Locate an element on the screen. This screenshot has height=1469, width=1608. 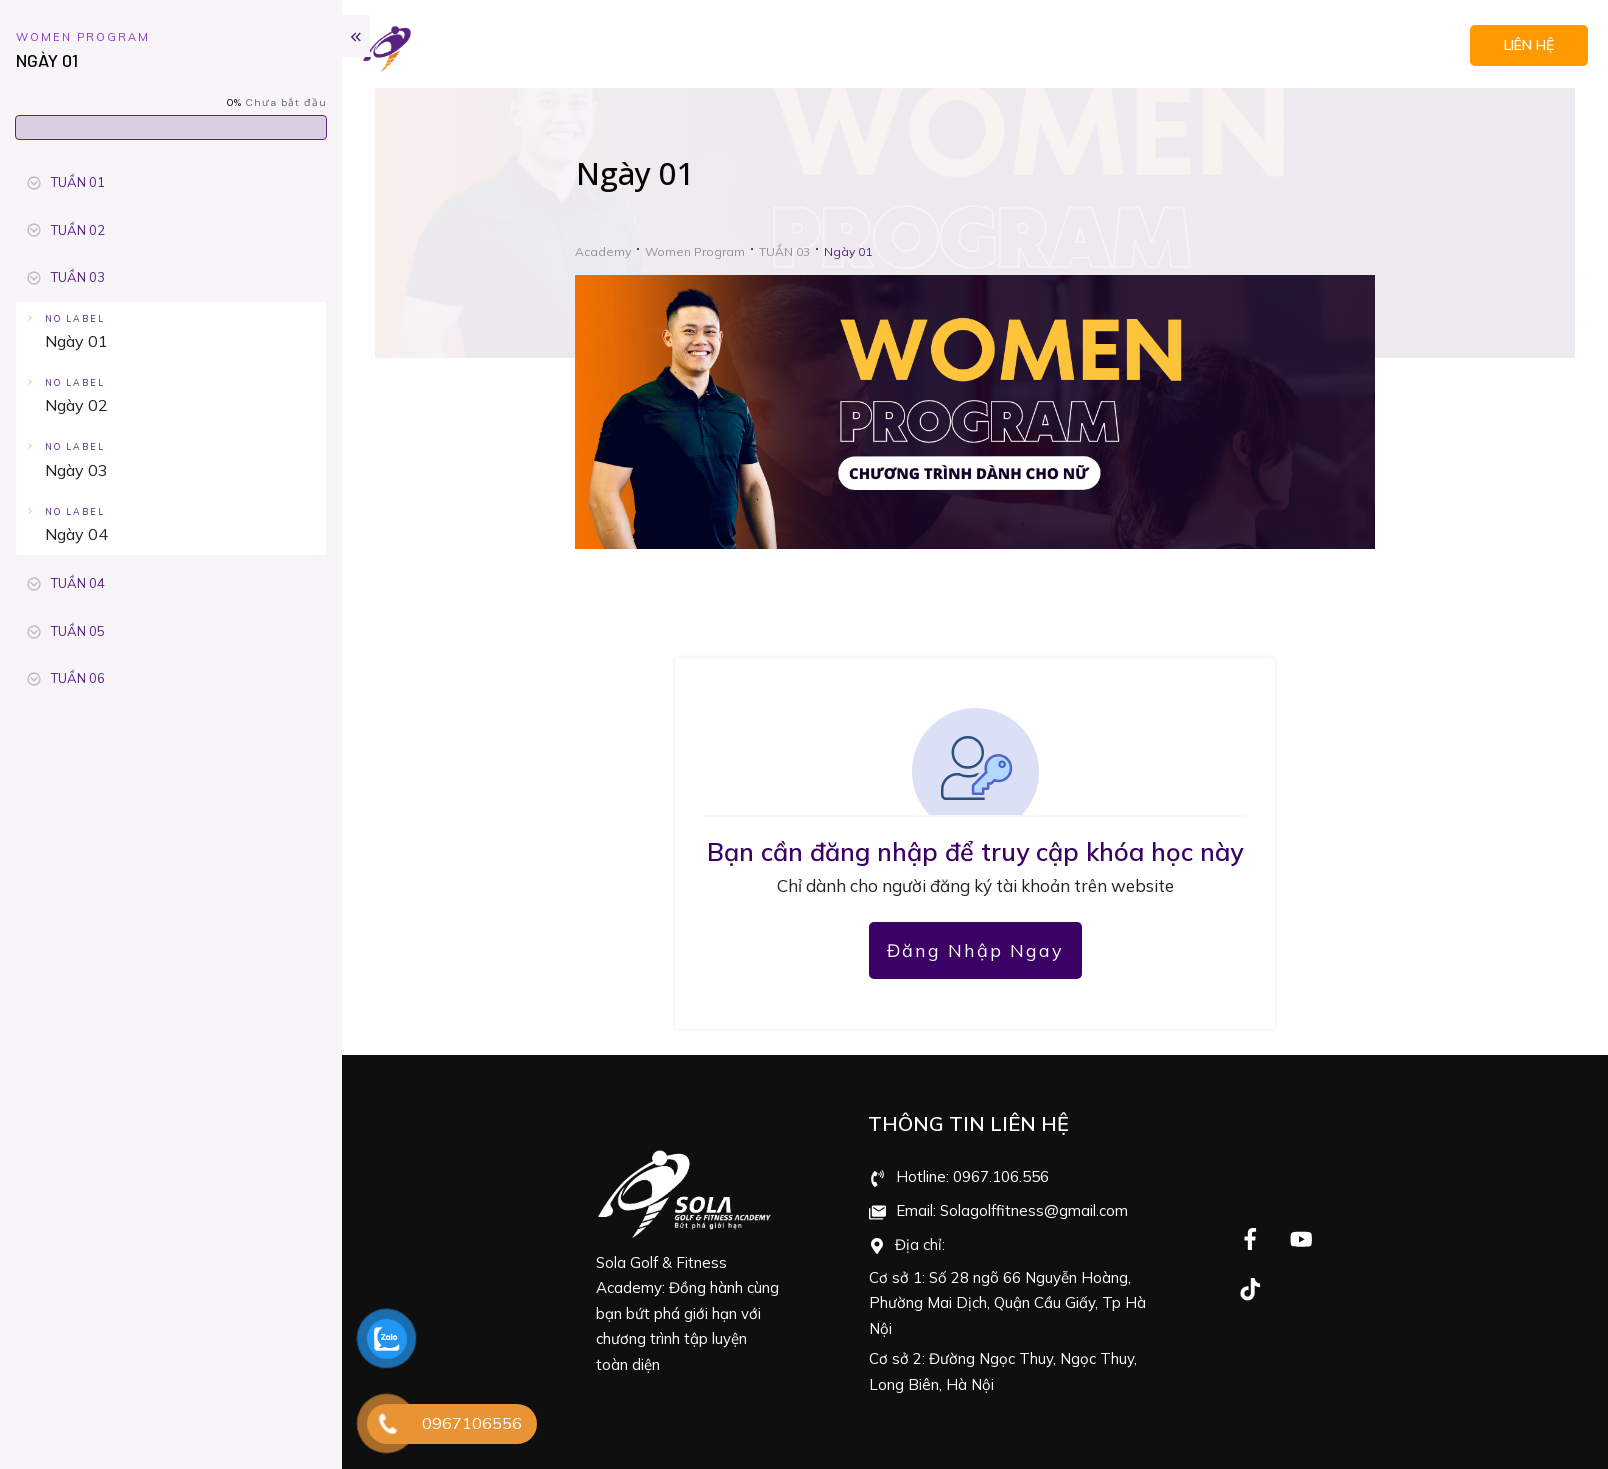
Ngày 03 is located at coordinates (76, 470).